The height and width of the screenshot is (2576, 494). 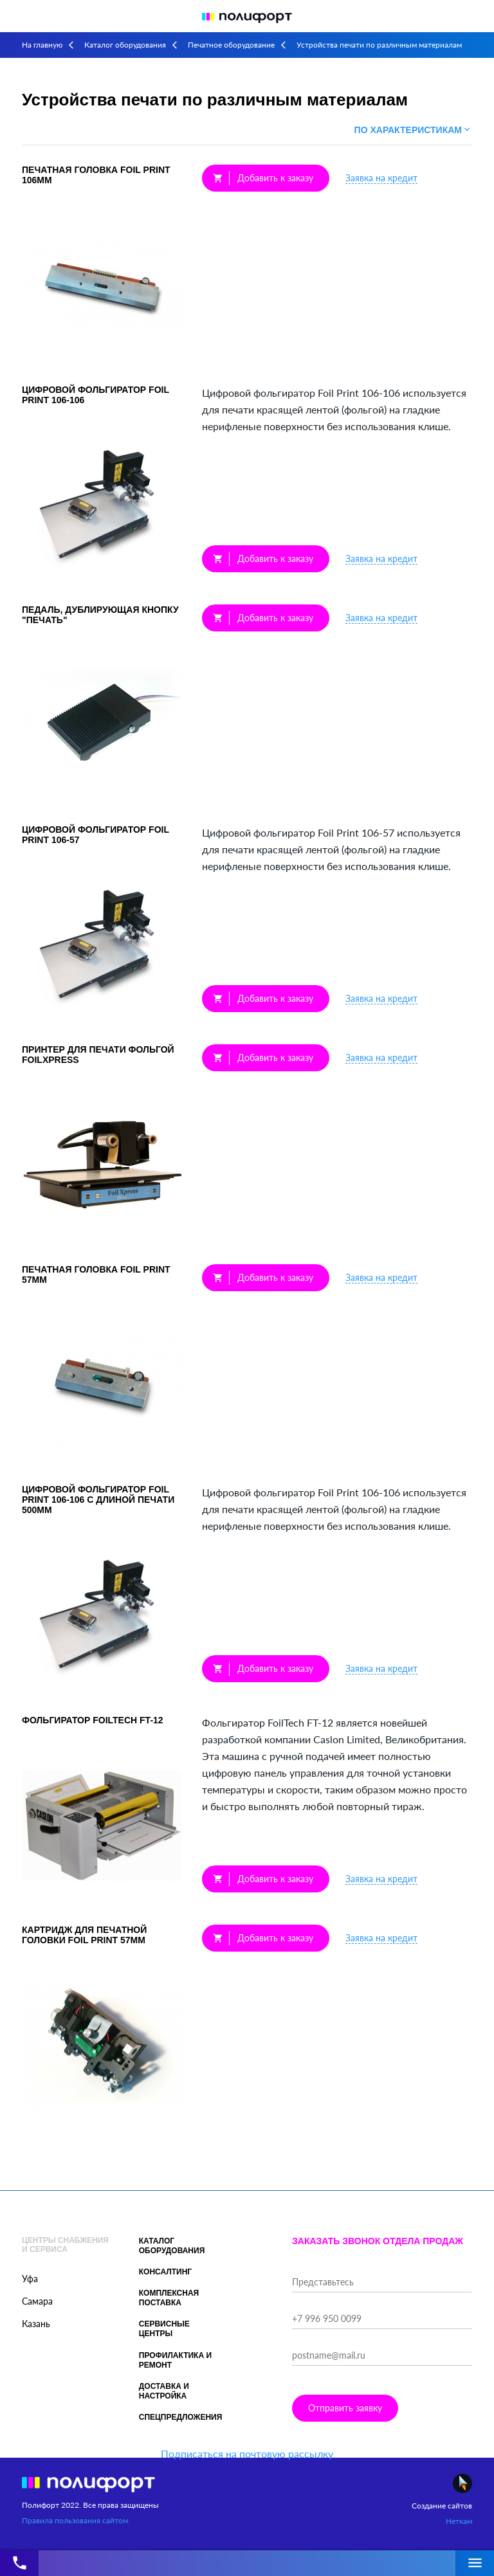 What do you see at coordinates (100, 614) in the screenshot?
I see `Педаль, дублирующая кнопку "Печать"` at bounding box center [100, 614].